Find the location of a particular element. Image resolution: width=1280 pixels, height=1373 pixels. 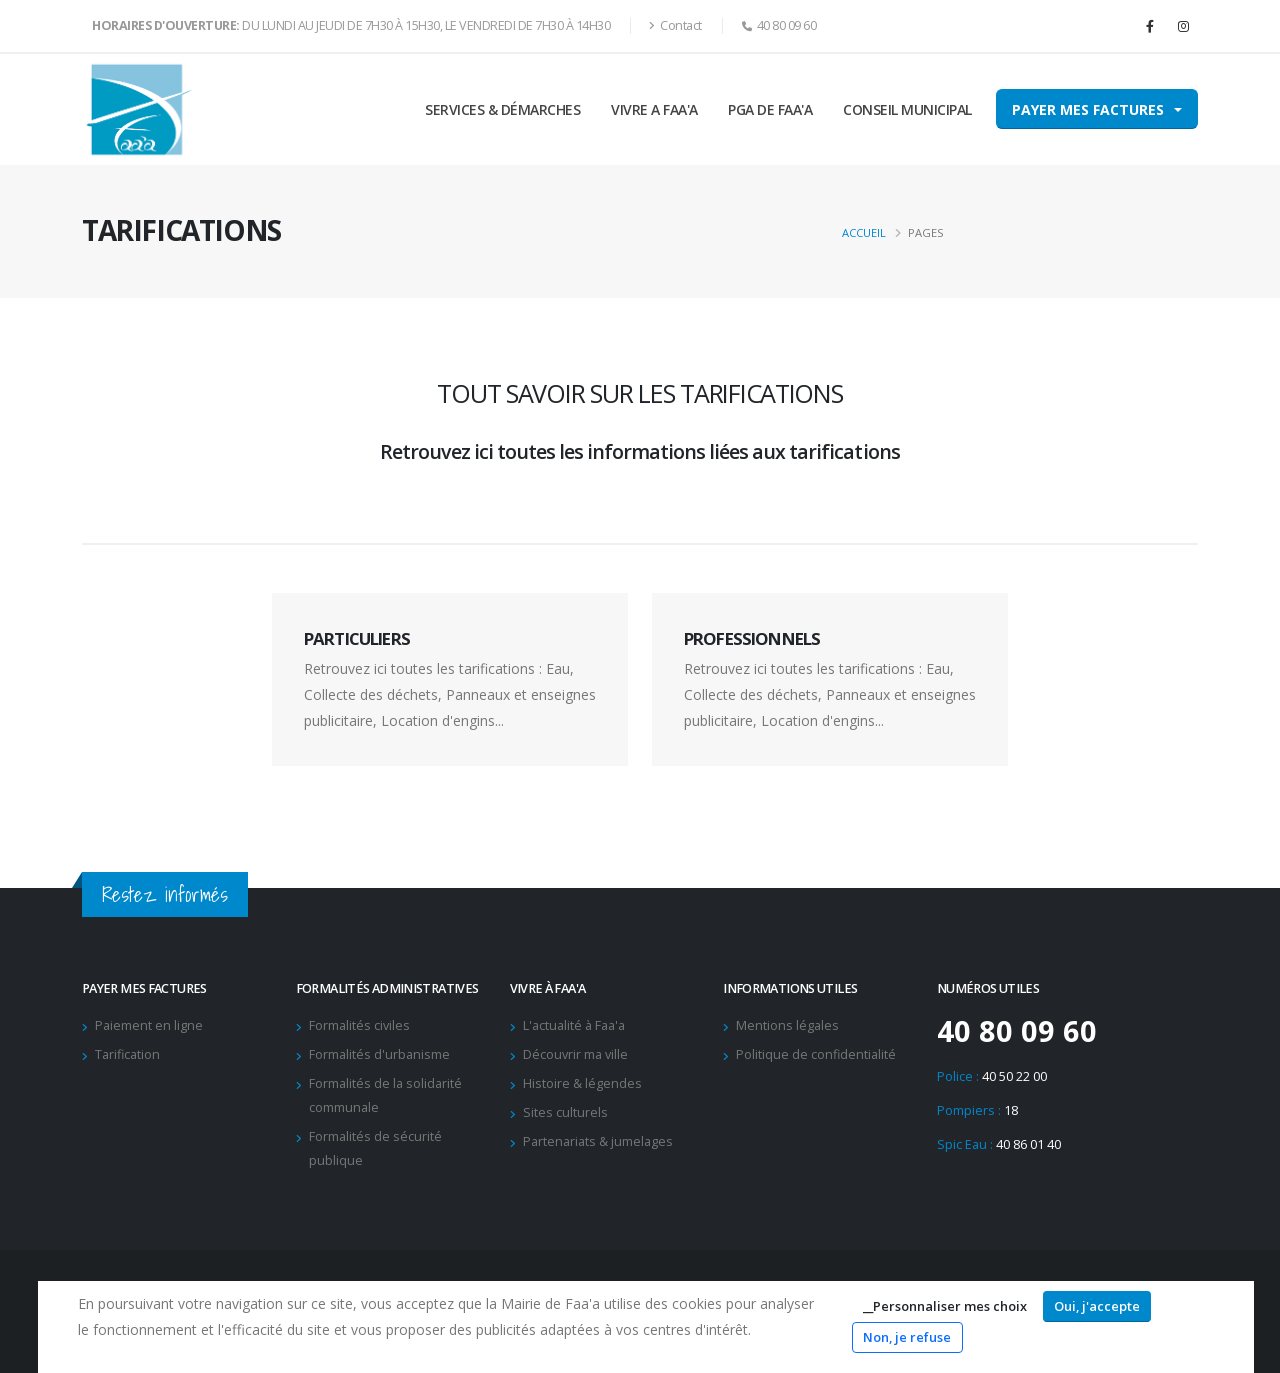

Formalités d'urbanisme is located at coordinates (379, 1054).